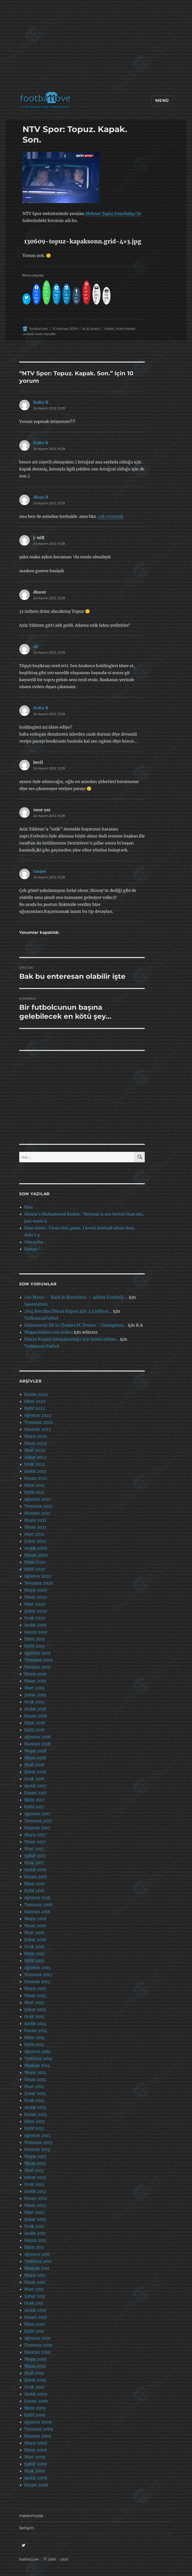 This screenshot has height=2576, width=192. Describe the element at coordinates (35, 1708) in the screenshot. I see `Aralık 2018` at that location.